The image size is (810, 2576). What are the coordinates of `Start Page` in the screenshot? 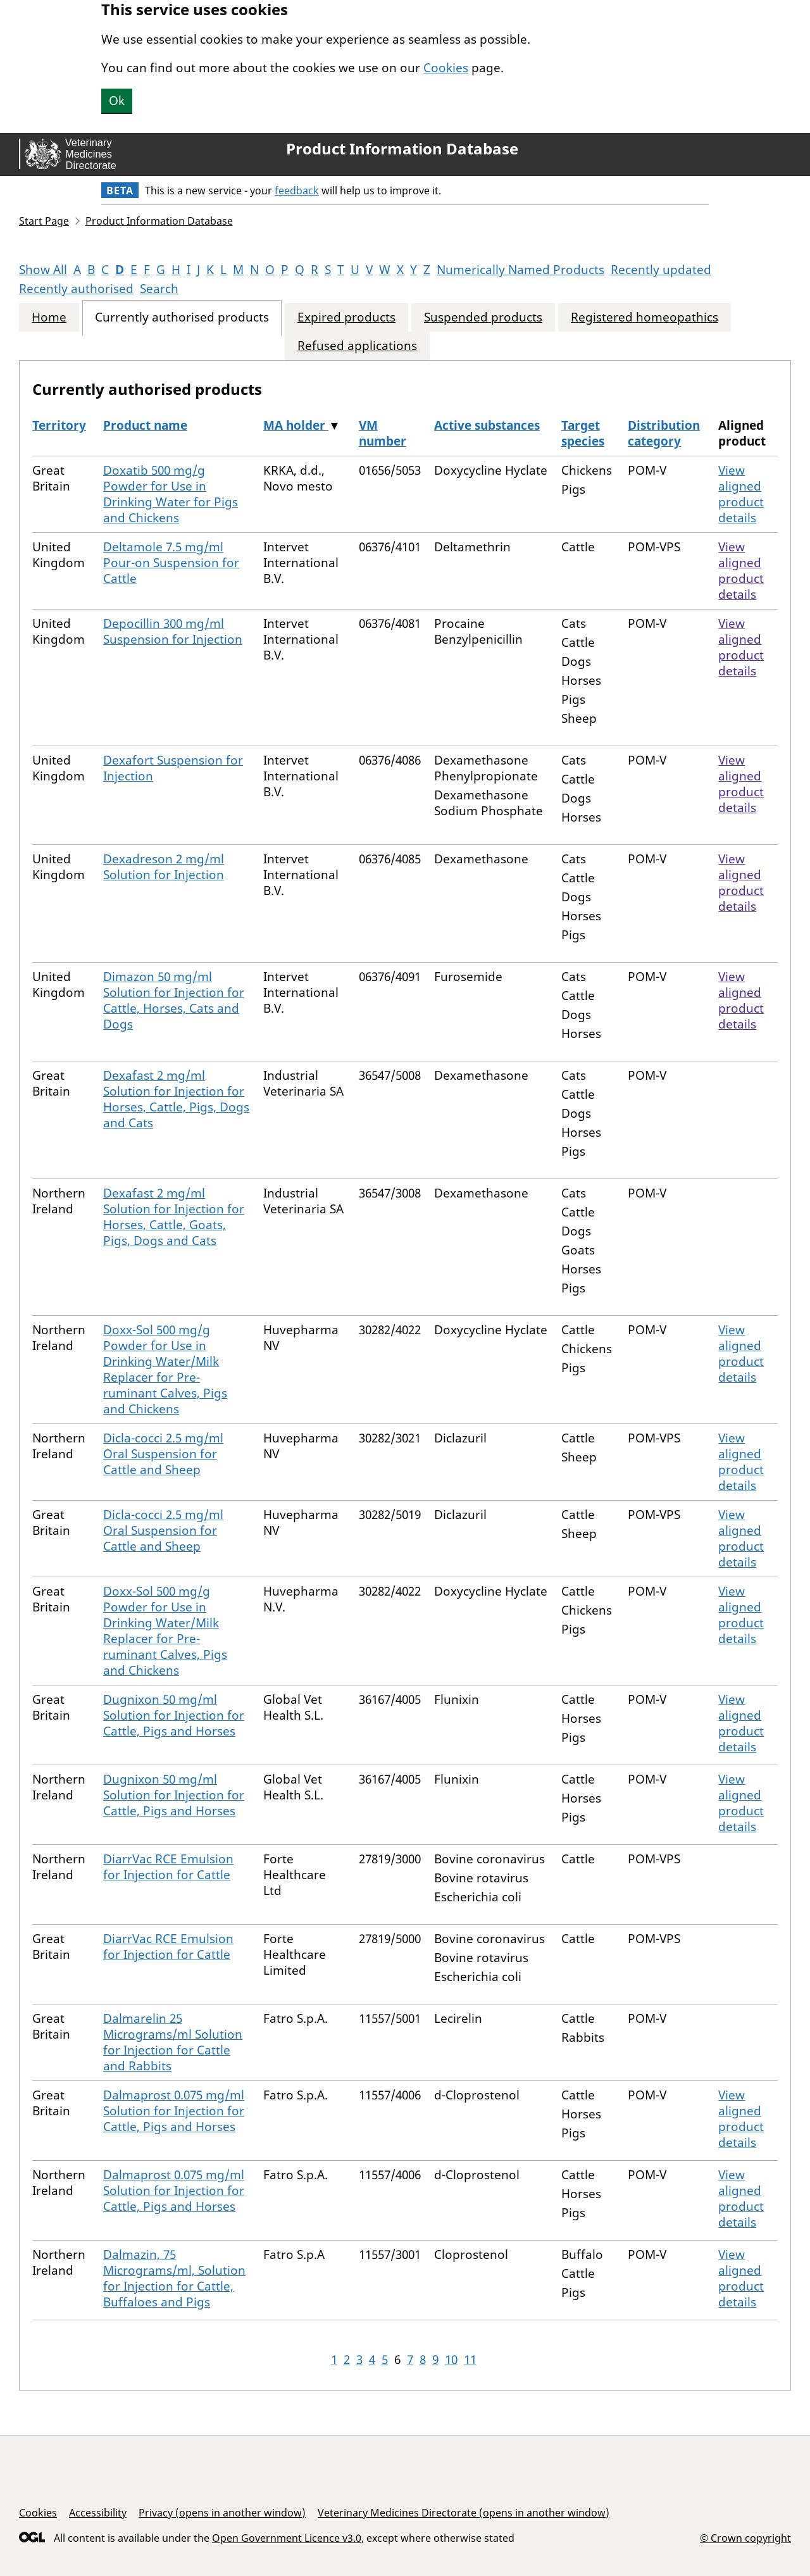 It's located at (44, 221).